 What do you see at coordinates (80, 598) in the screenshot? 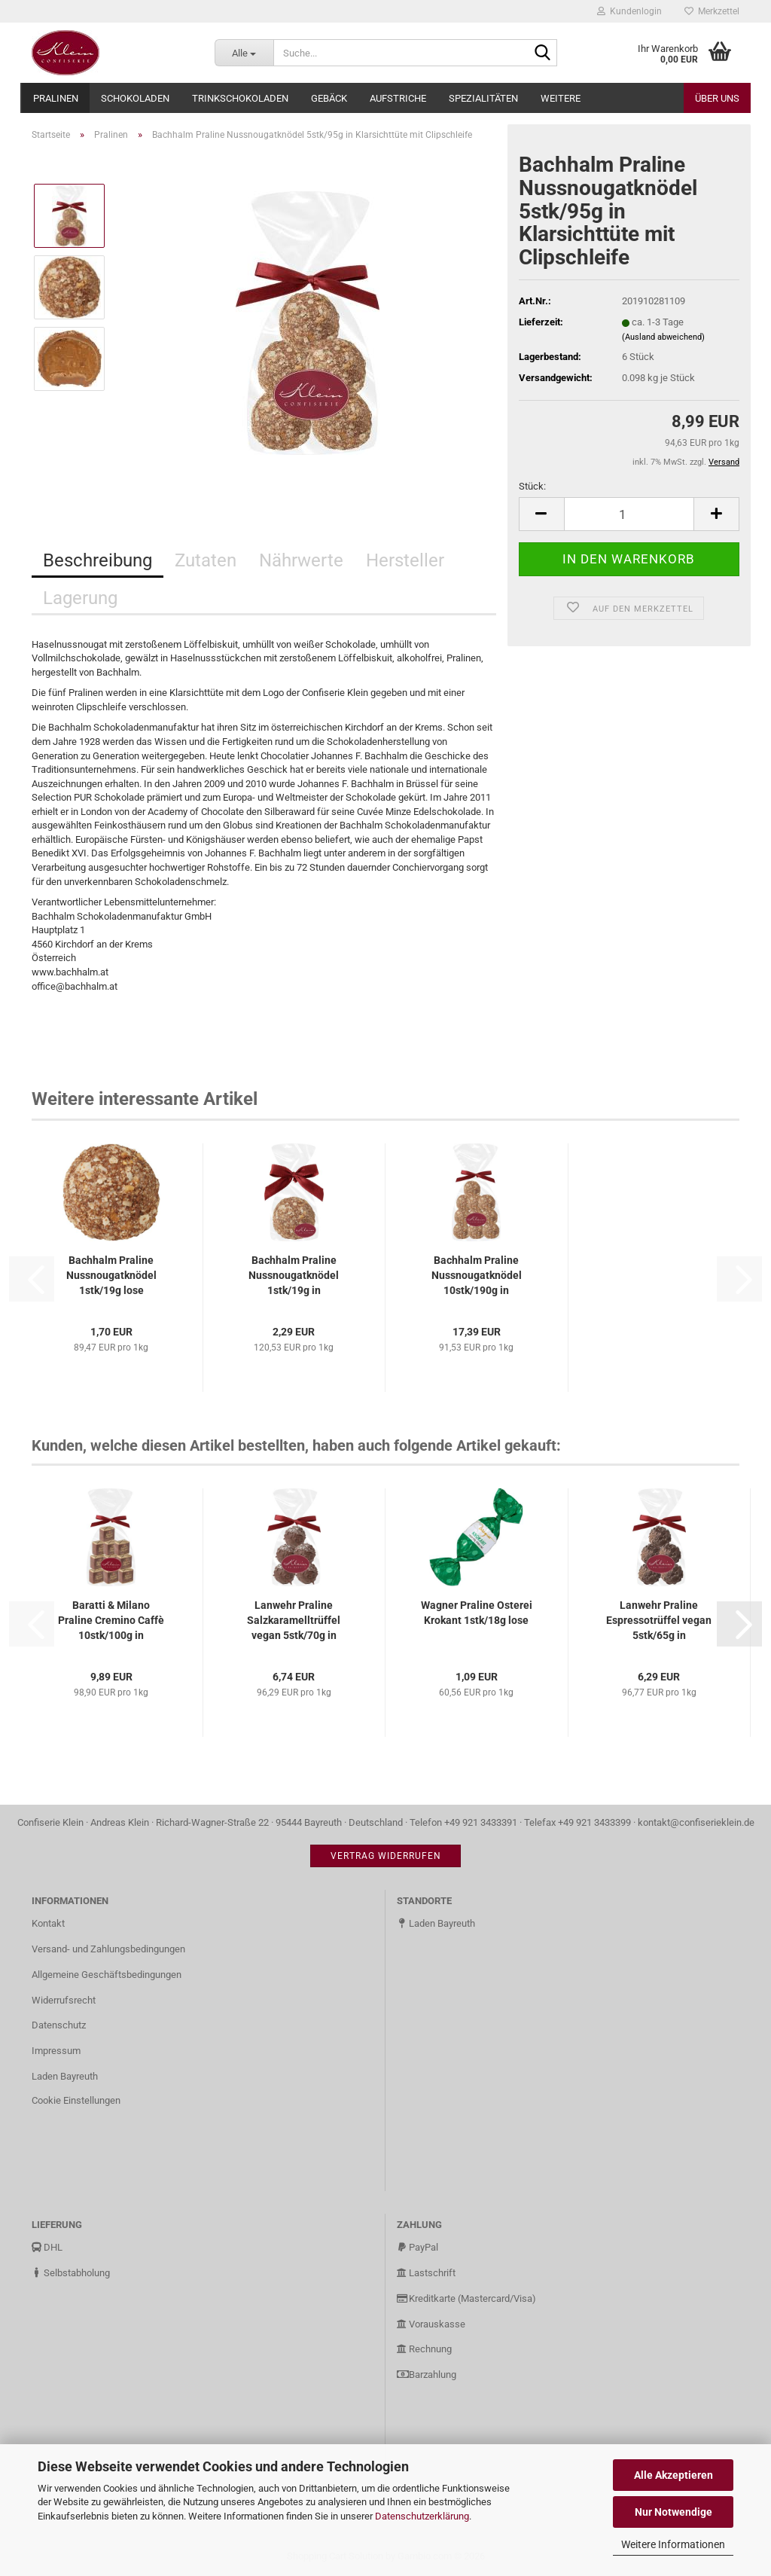
I see `Lagerung` at bounding box center [80, 598].